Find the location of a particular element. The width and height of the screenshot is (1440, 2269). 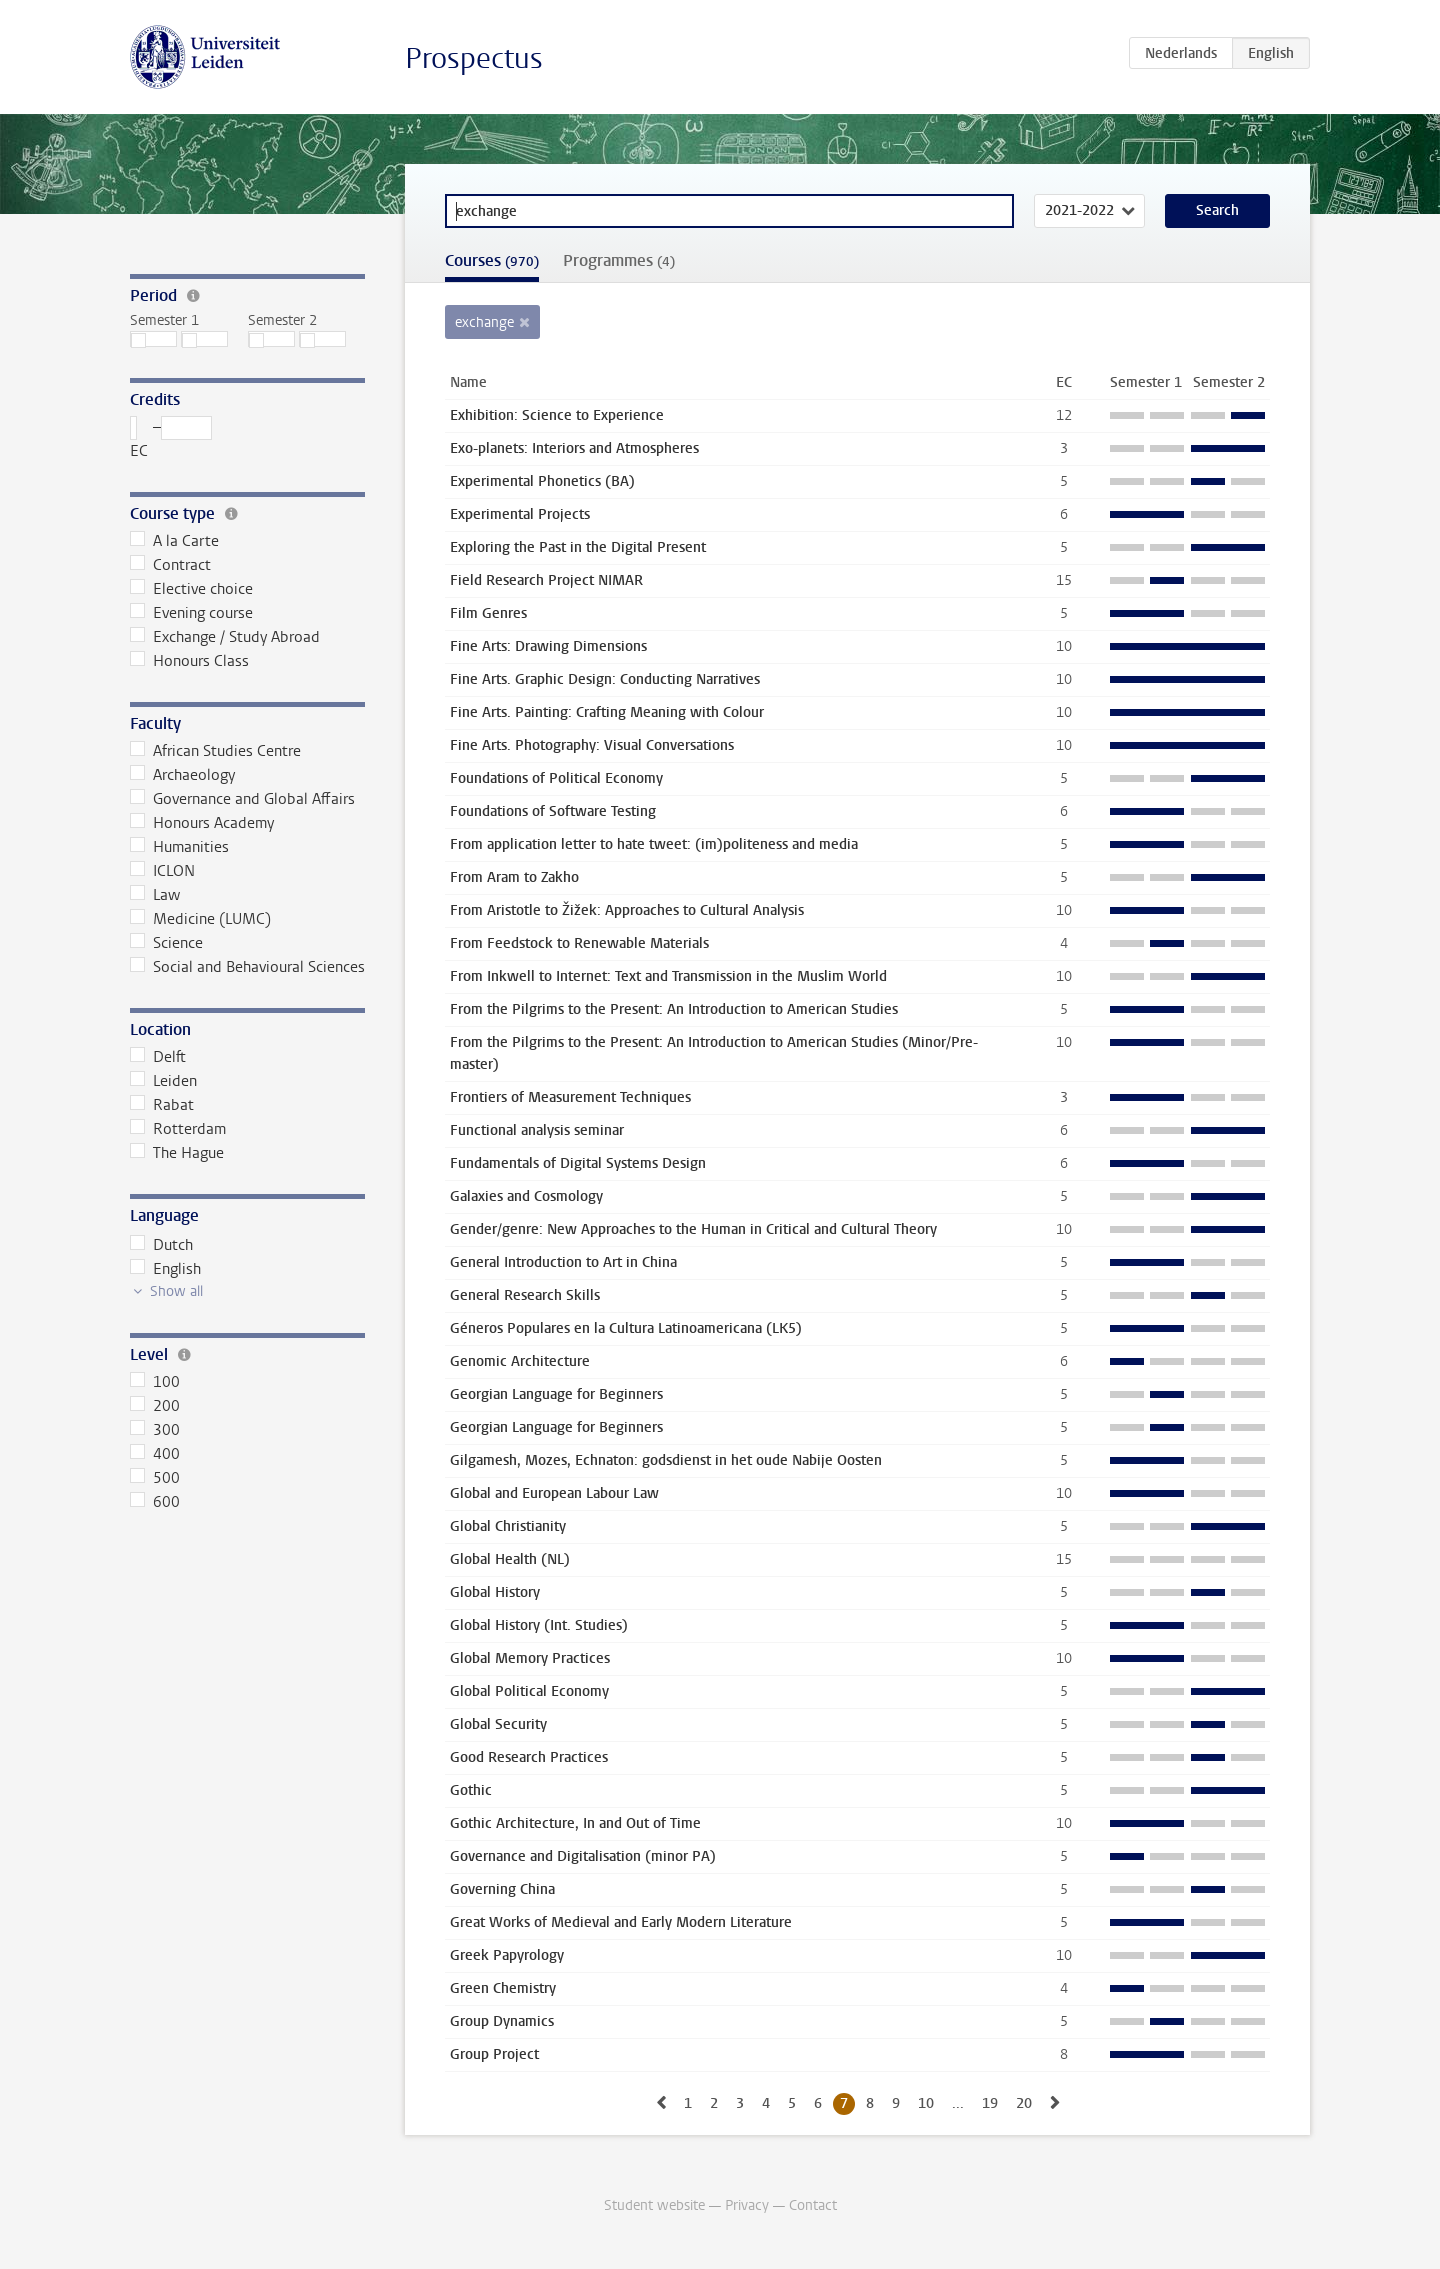

Contact is located at coordinates (813, 2205).